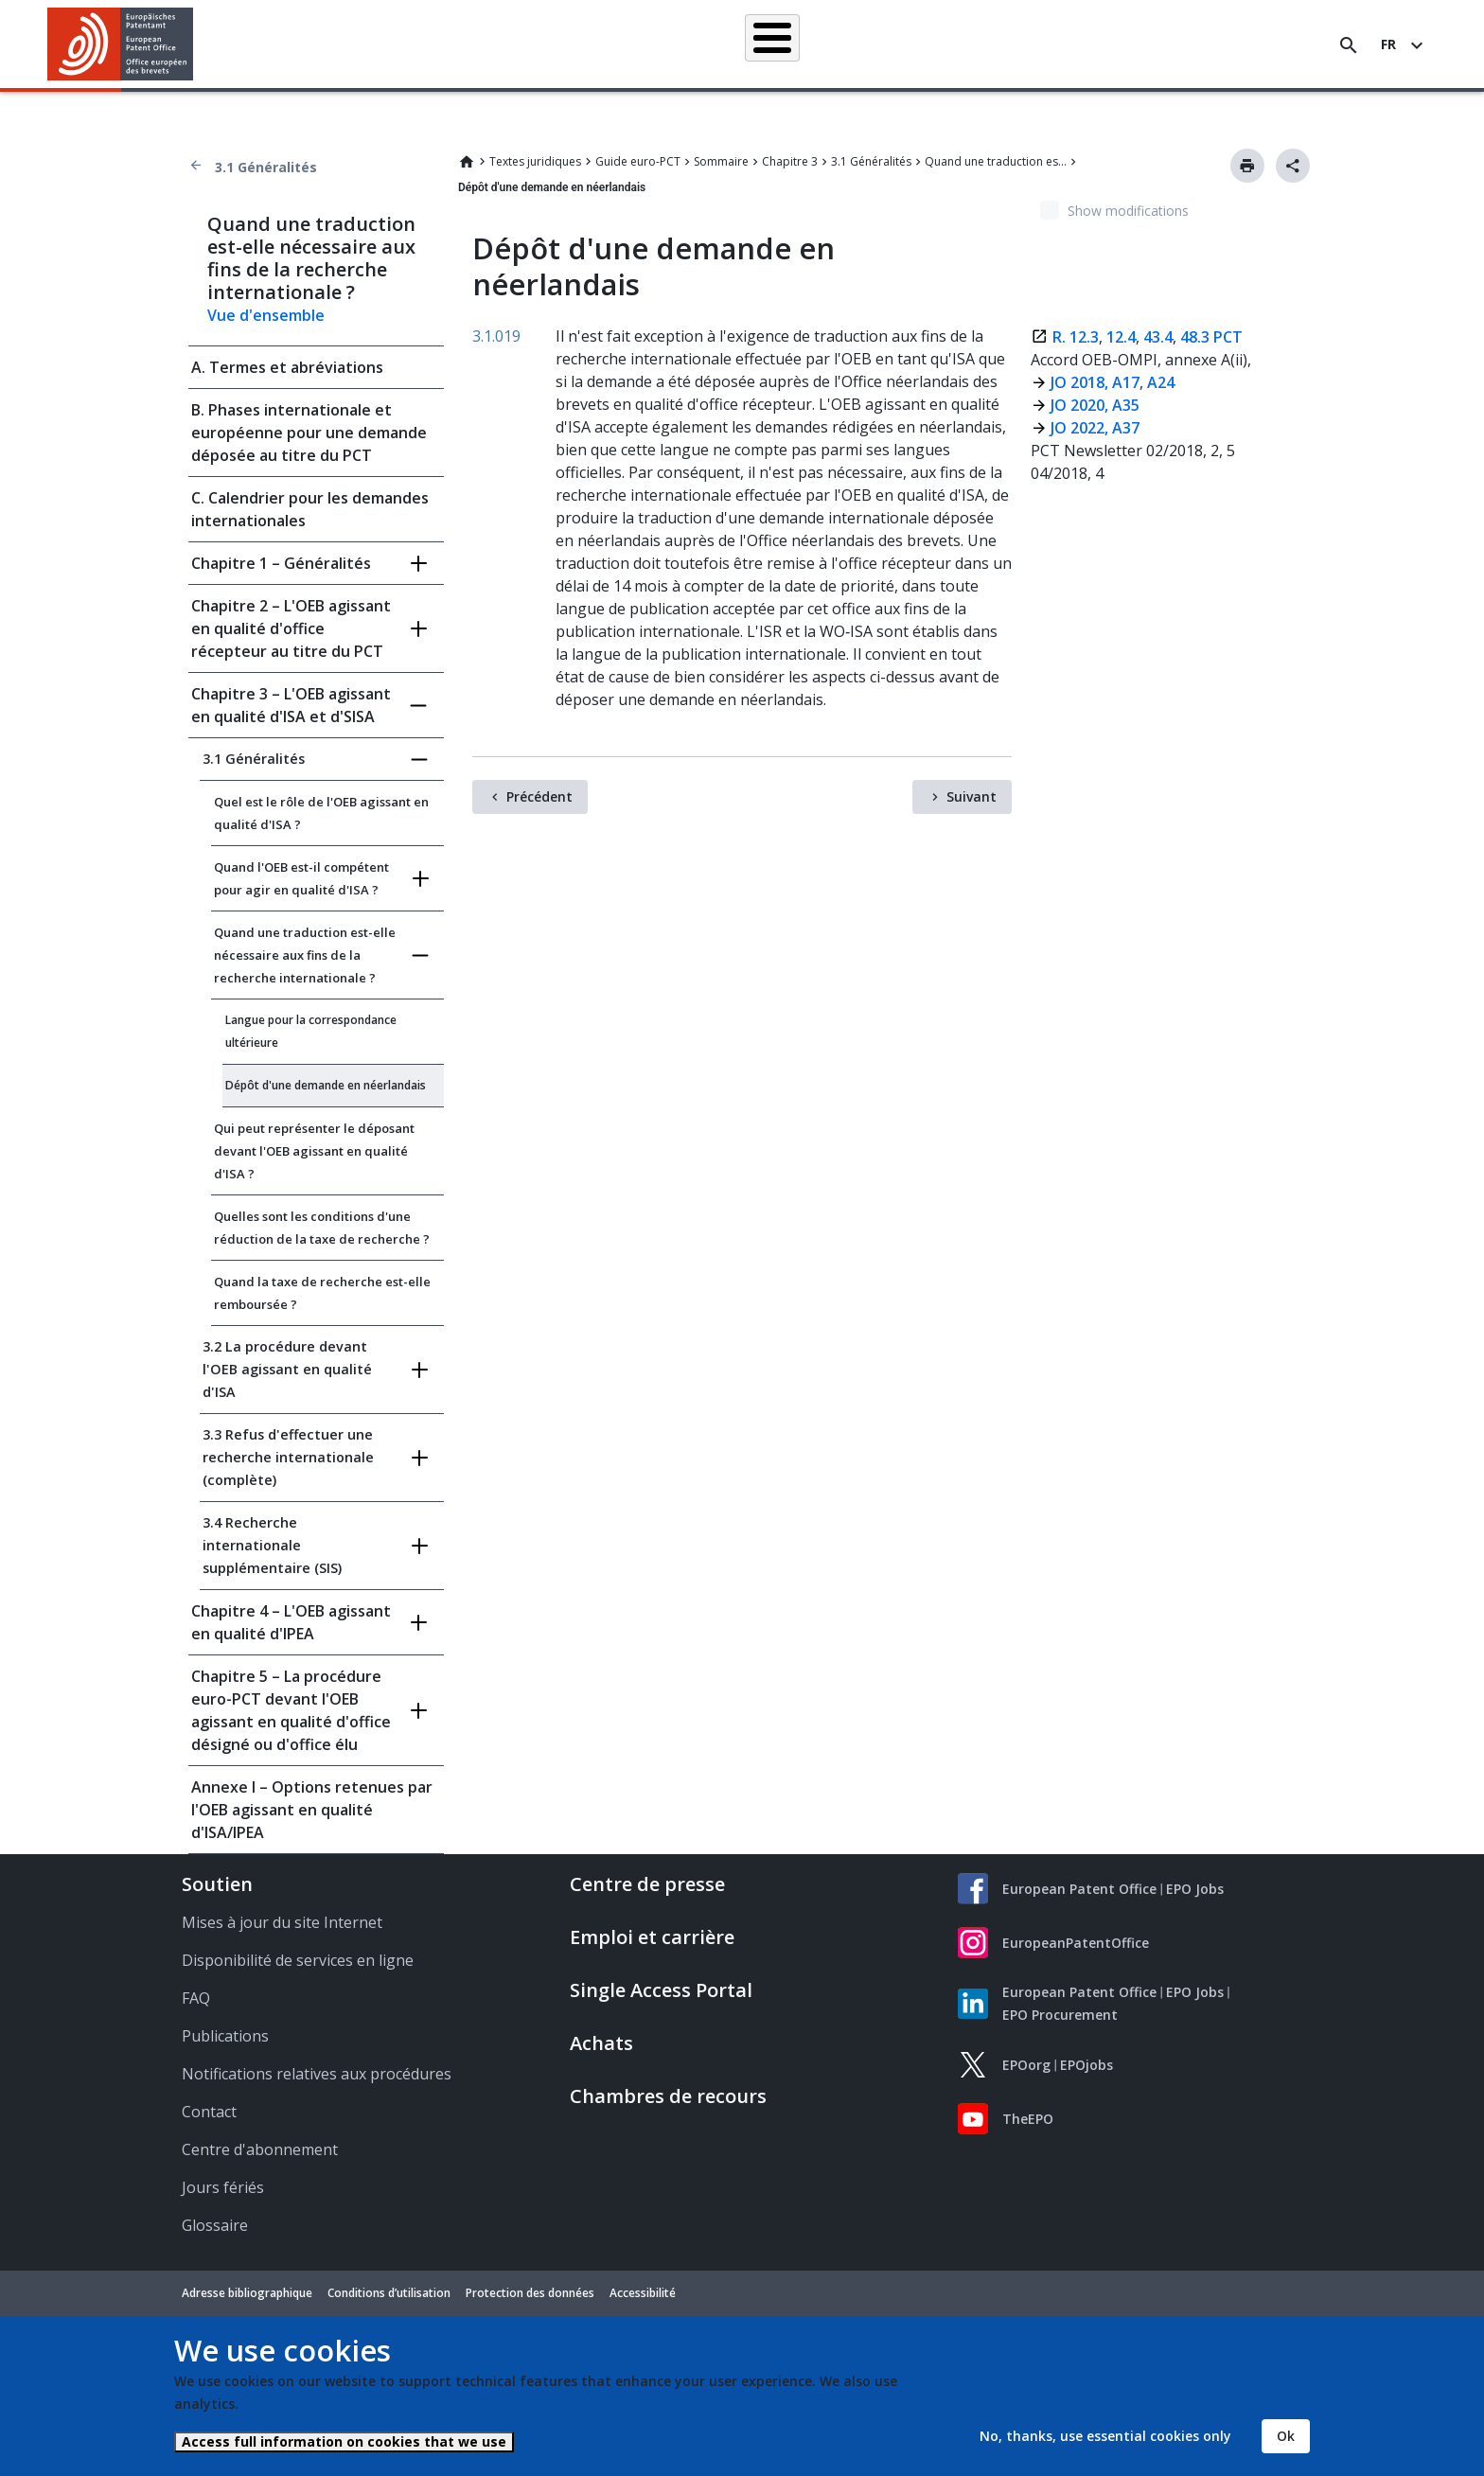 This screenshot has width=1484, height=2476. I want to click on Recherche de brevets, so click(460, 44).